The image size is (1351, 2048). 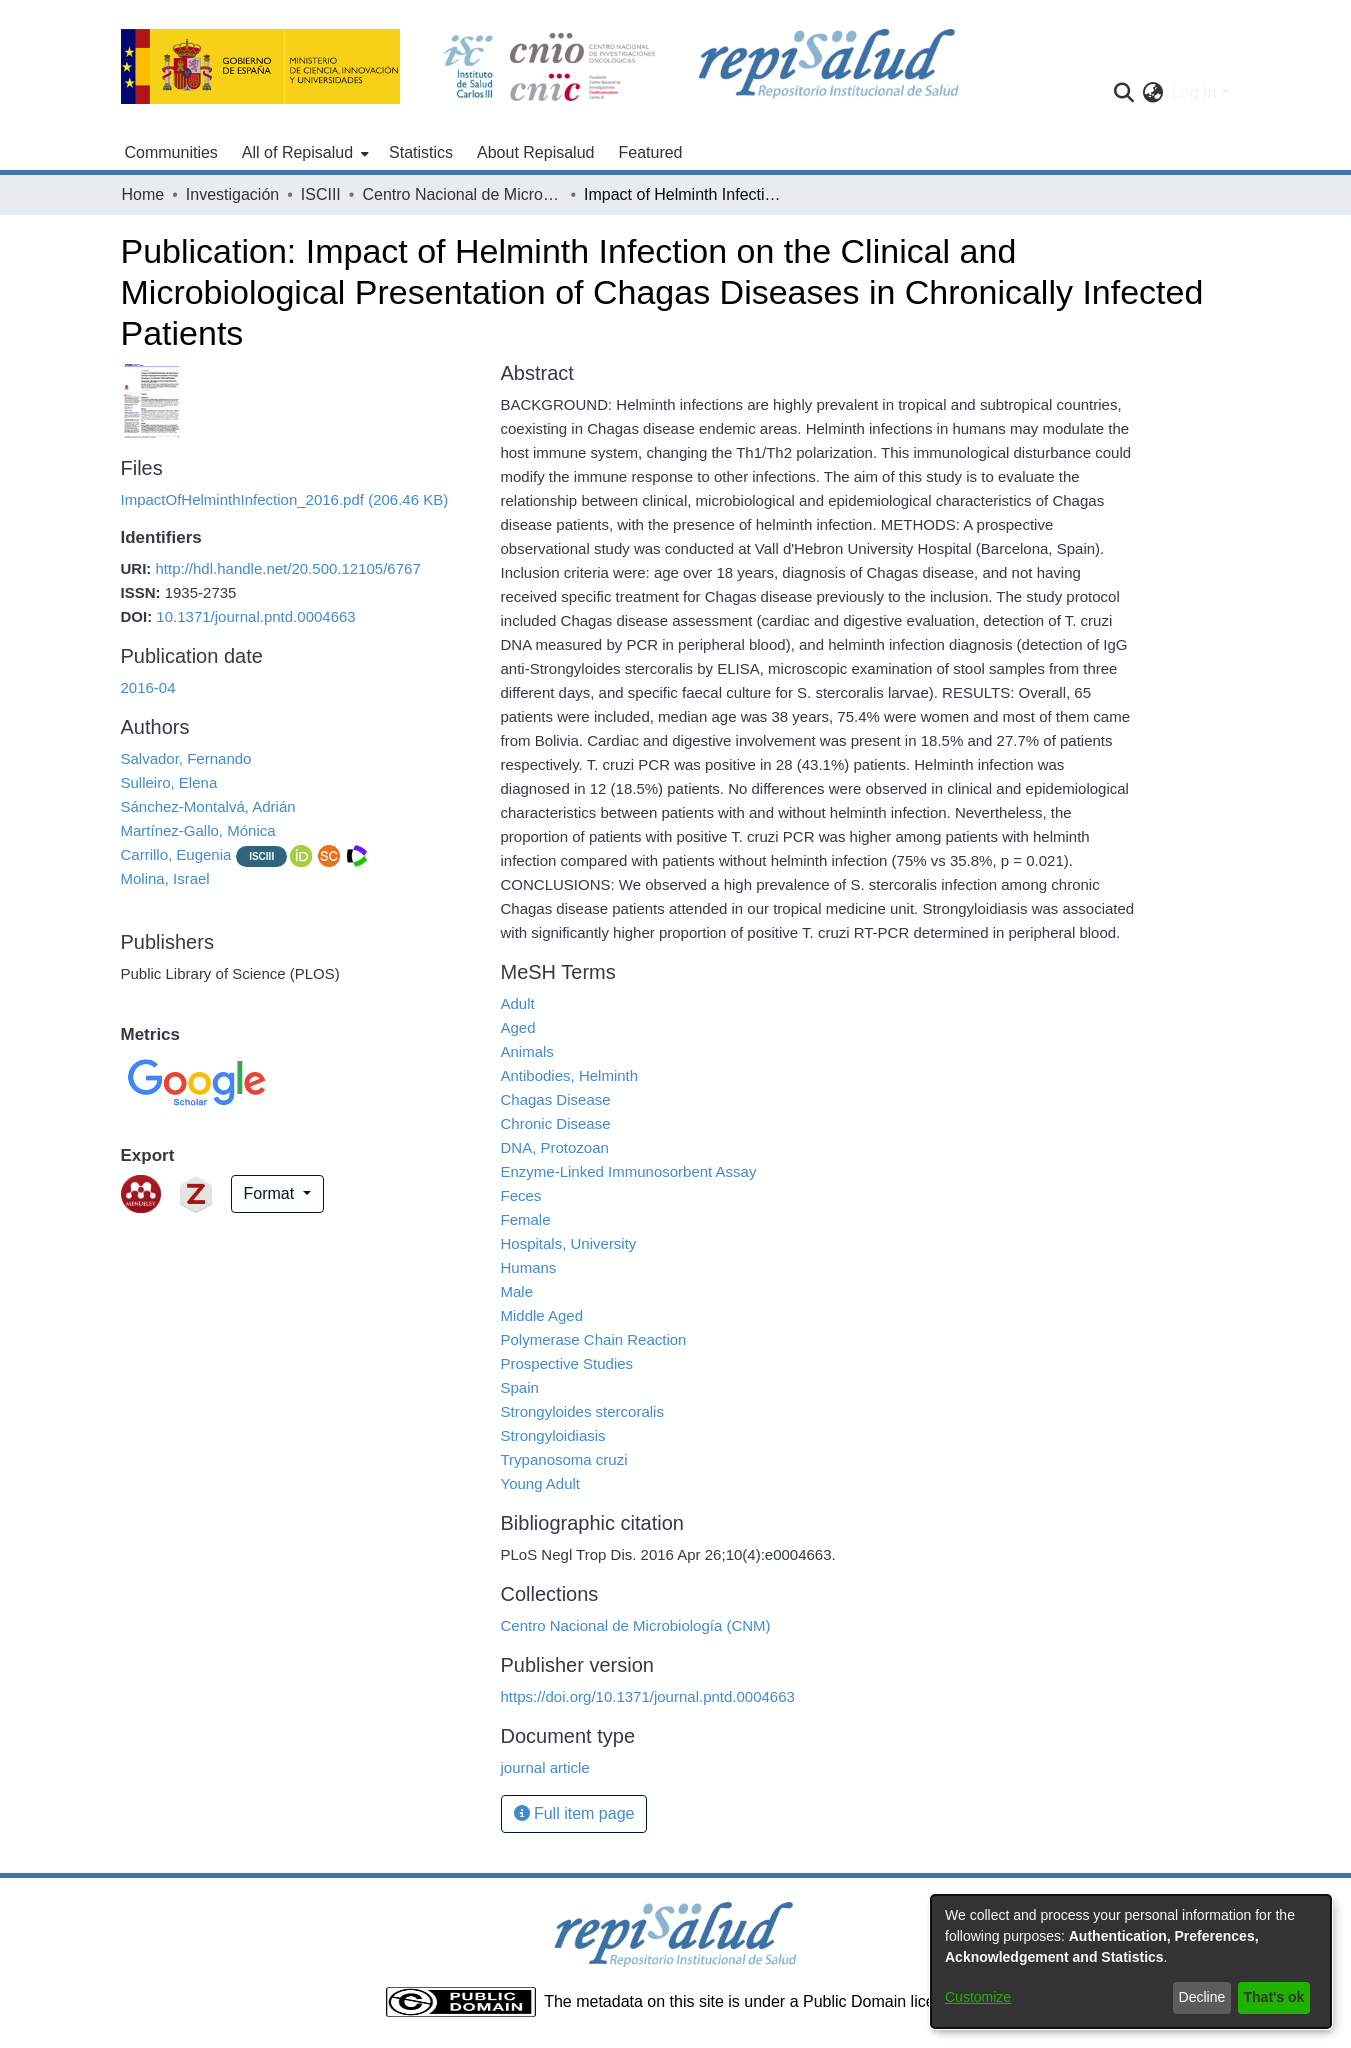 What do you see at coordinates (169, 782) in the screenshot?
I see `Sulleiro, Elena` at bounding box center [169, 782].